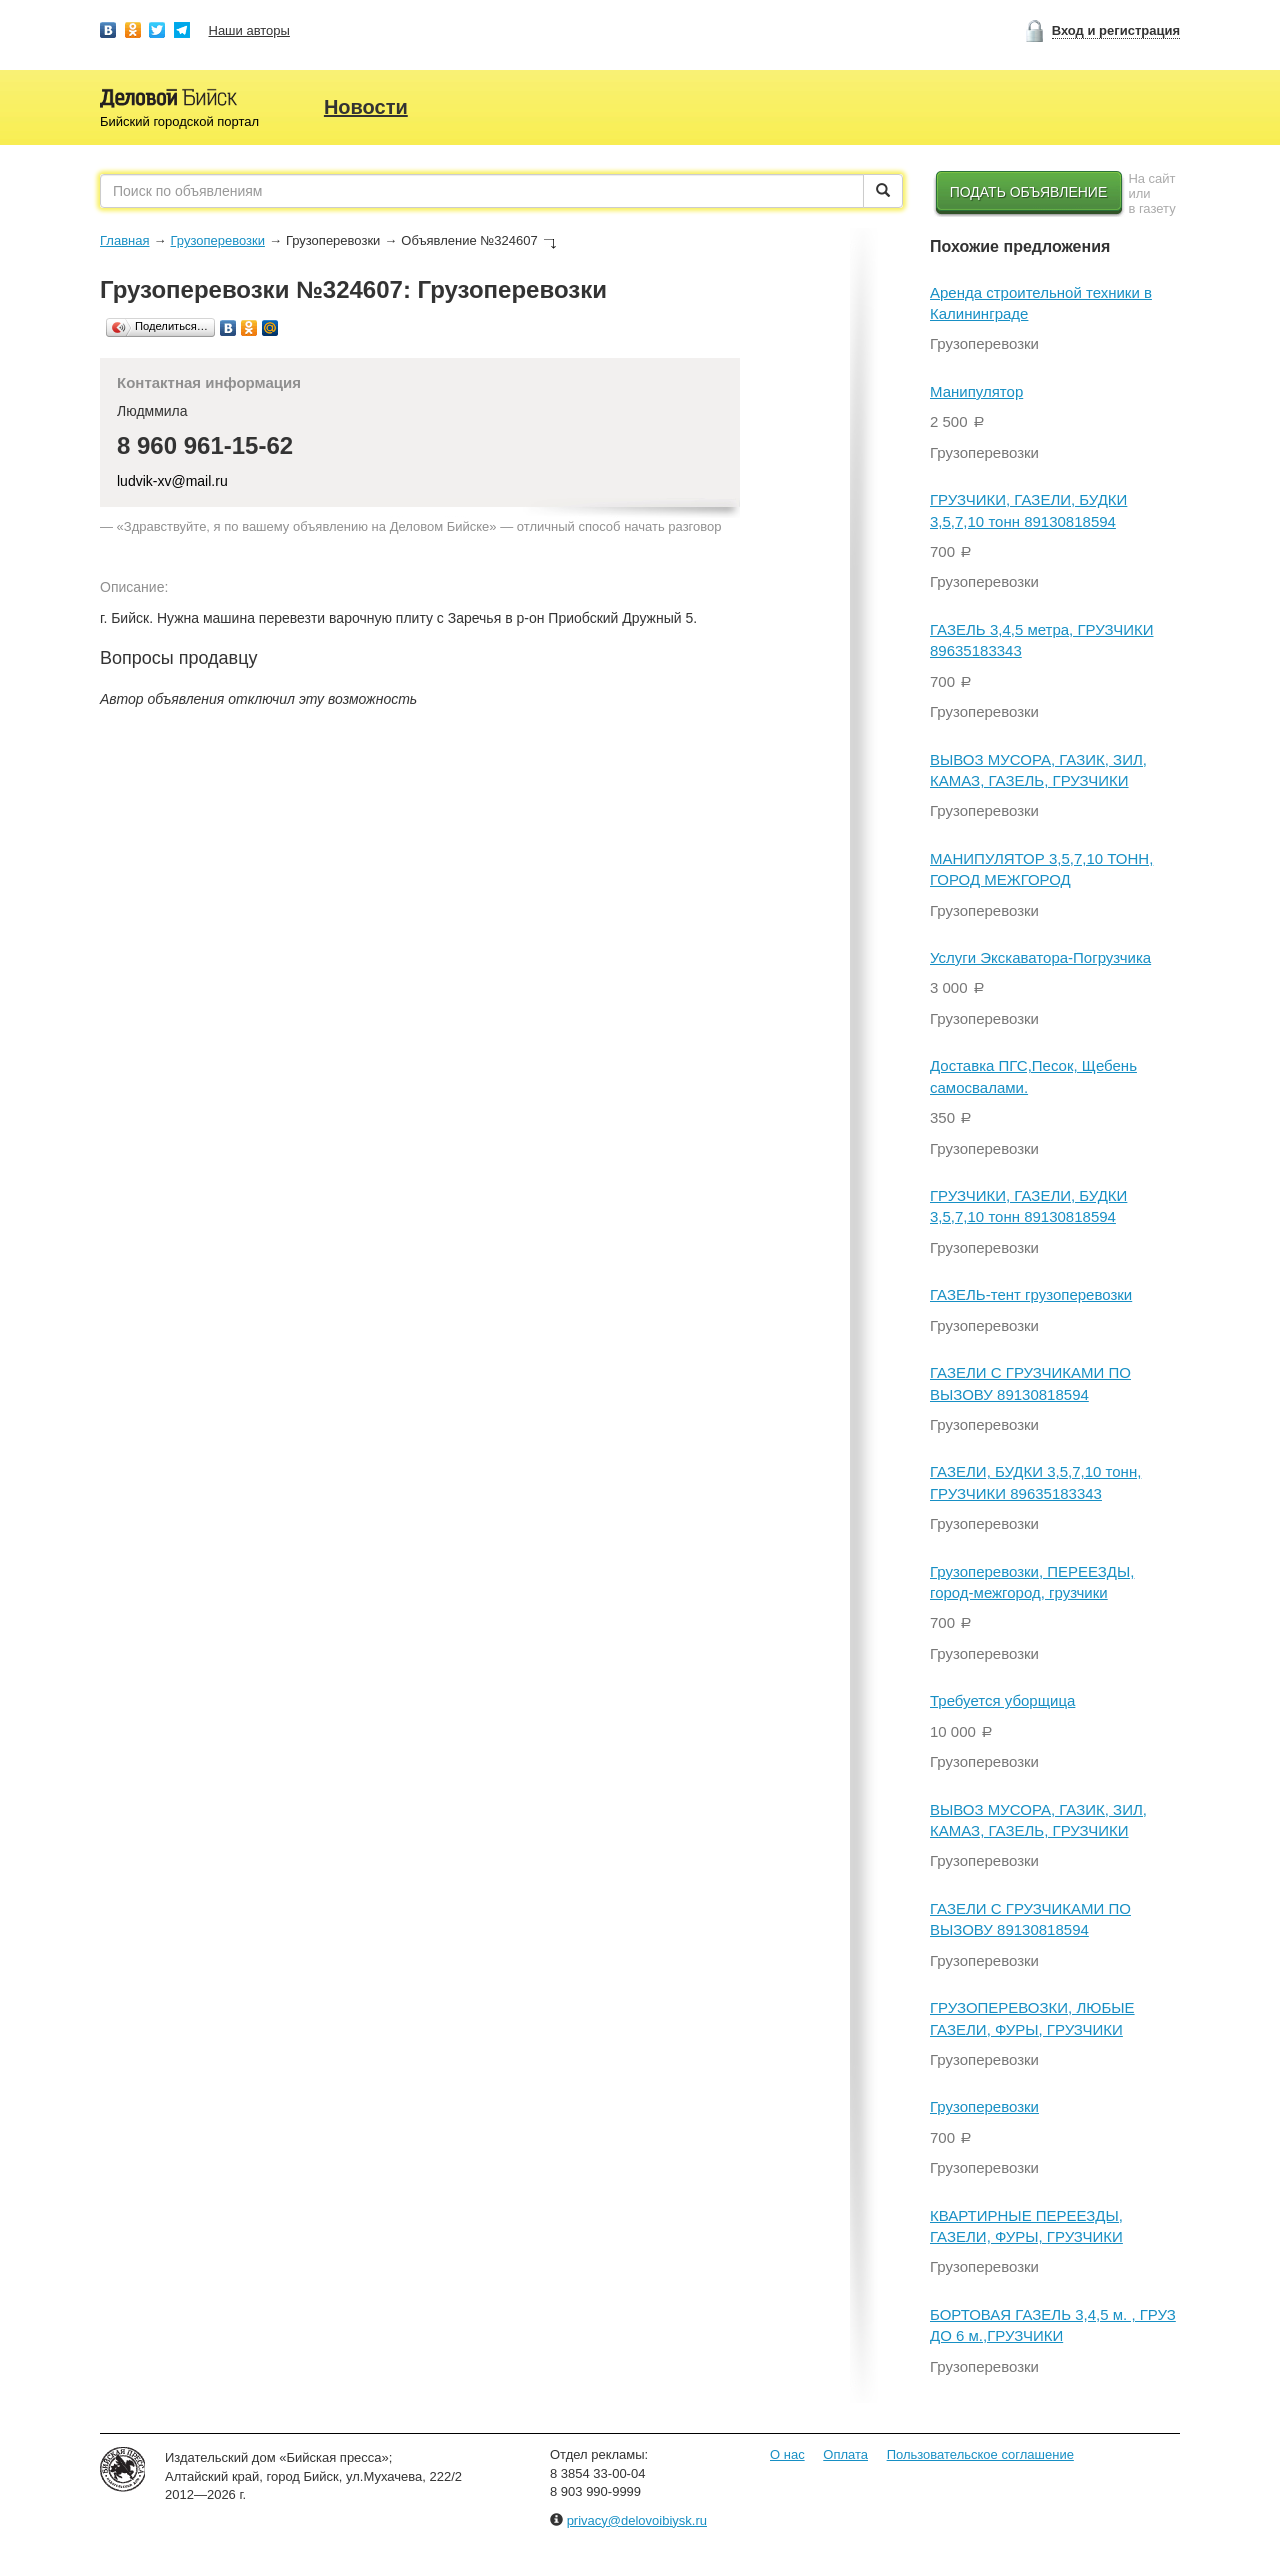  Describe the element at coordinates (1116, 30) in the screenshot. I see `Вход и регистрация` at that location.